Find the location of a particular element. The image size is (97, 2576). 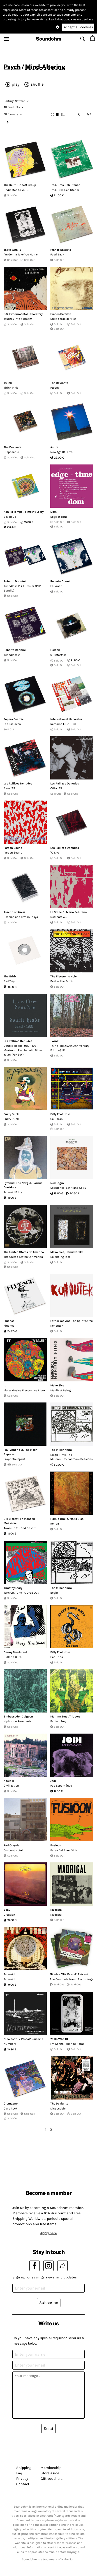

Think Pink is located at coordinates (11, 387).